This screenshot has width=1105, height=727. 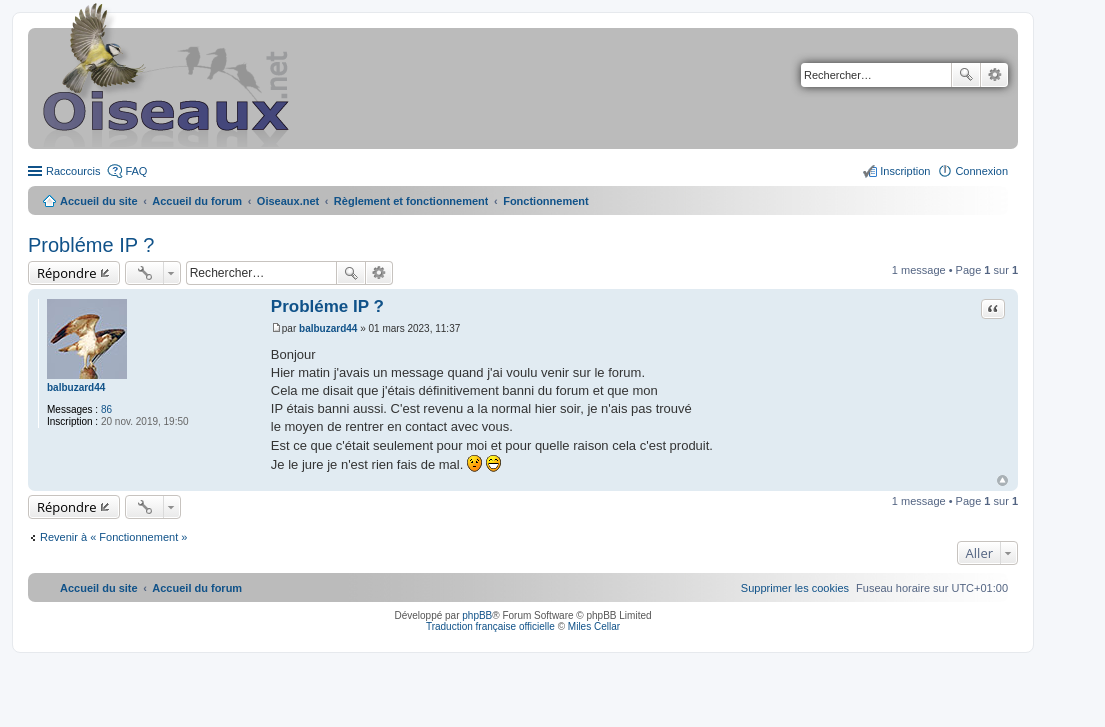 I want to click on Rechercher, so click(x=966, y=75).